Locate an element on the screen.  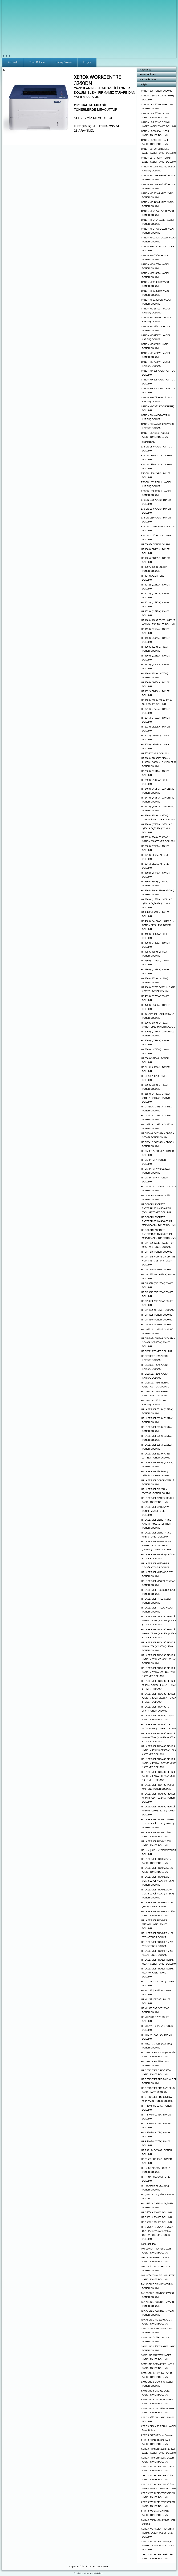
SAMSUNG SL M2825ND LAZER YAZICI TONER DOLUMU is located at coordinates (157, 2411).